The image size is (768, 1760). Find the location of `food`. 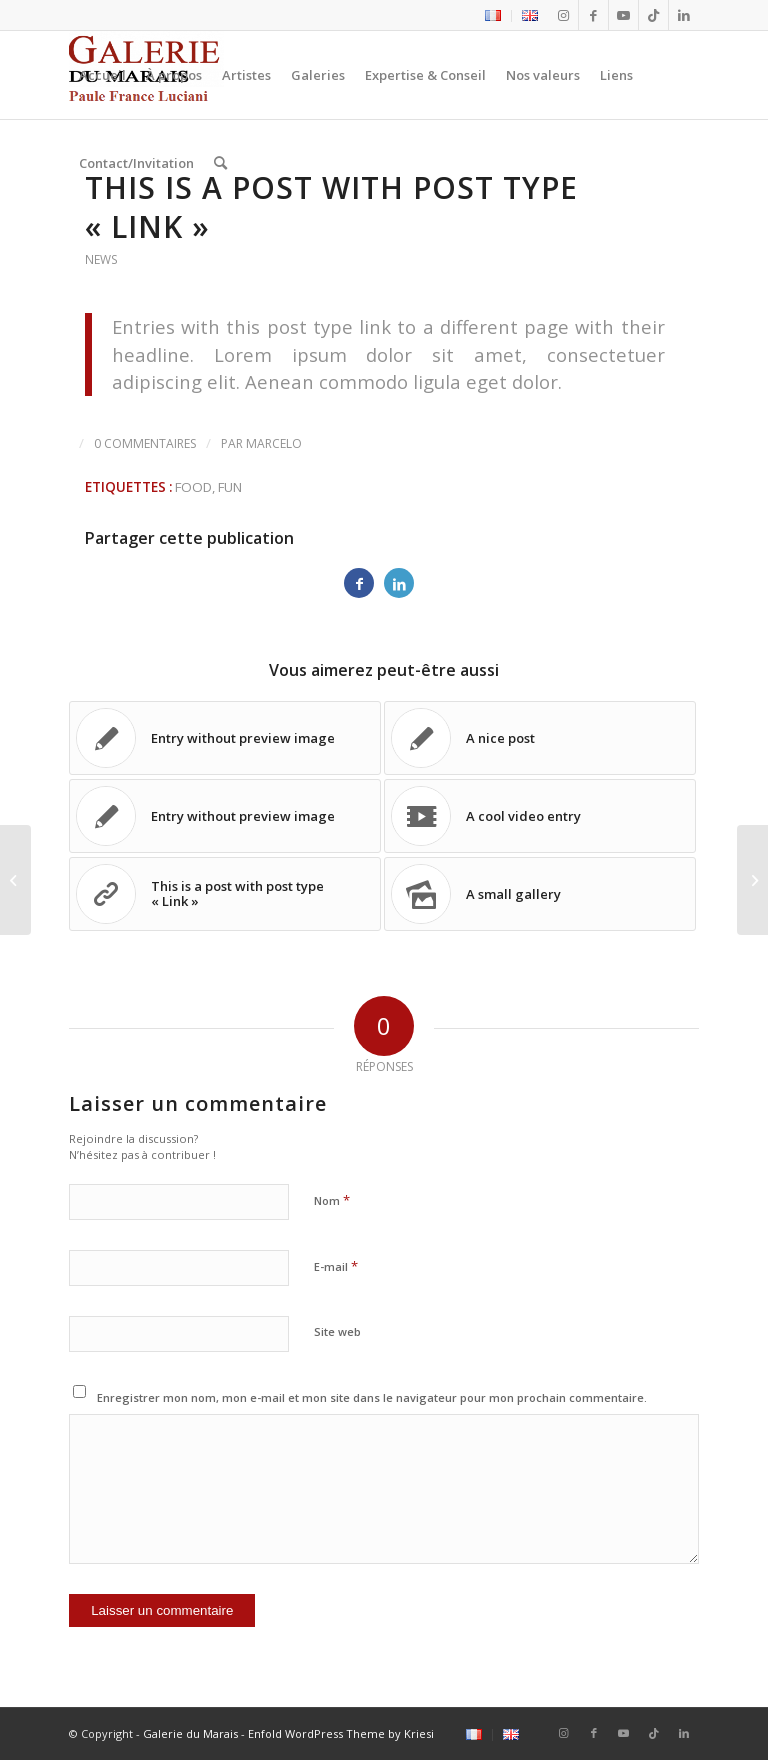

food is located at coordinates (193, 487).